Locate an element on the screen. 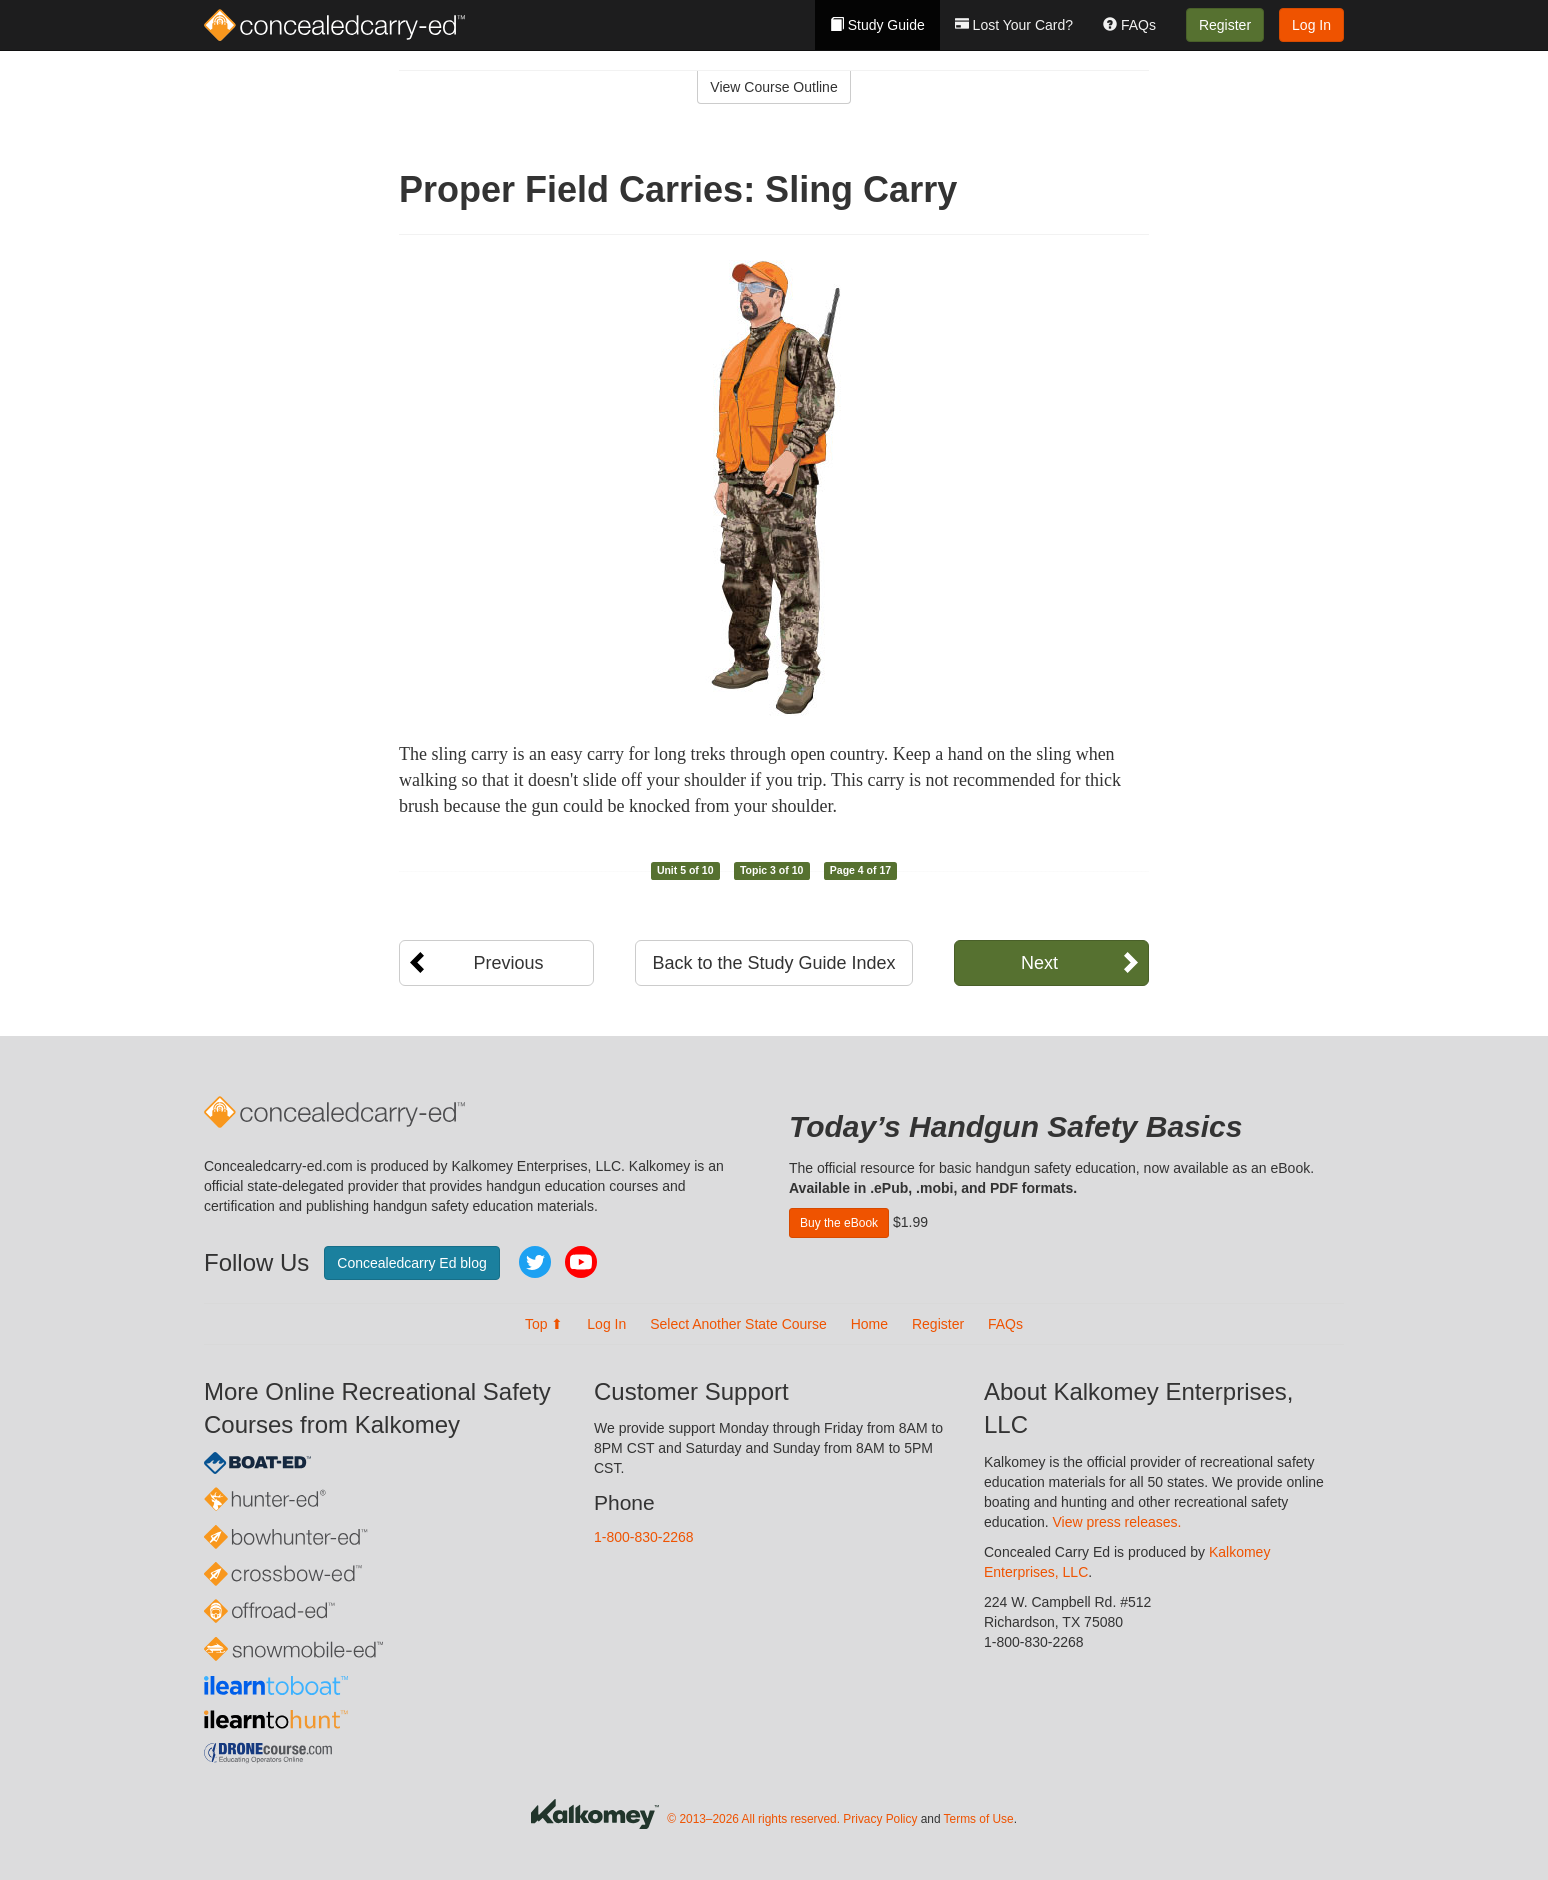 The width and height of the screenshot is (1548, 1880). Buy the eBook is located at coordinates (839, 1223).